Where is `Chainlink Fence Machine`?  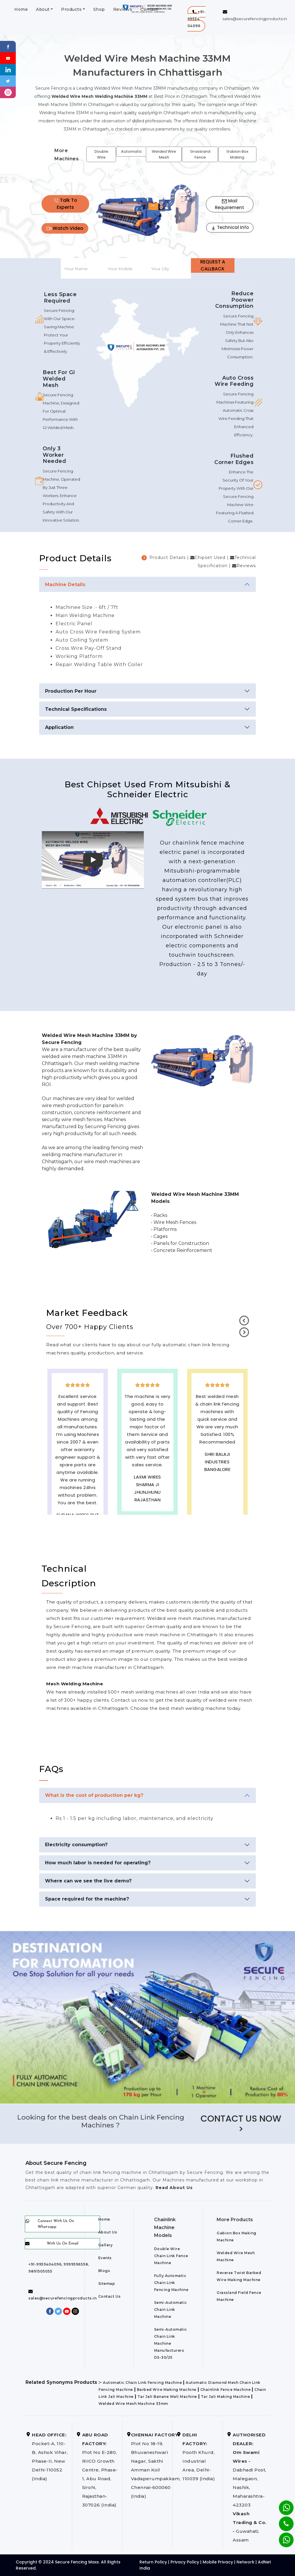
Chainlink Fence Machine is located at coordinates (225, 2389).